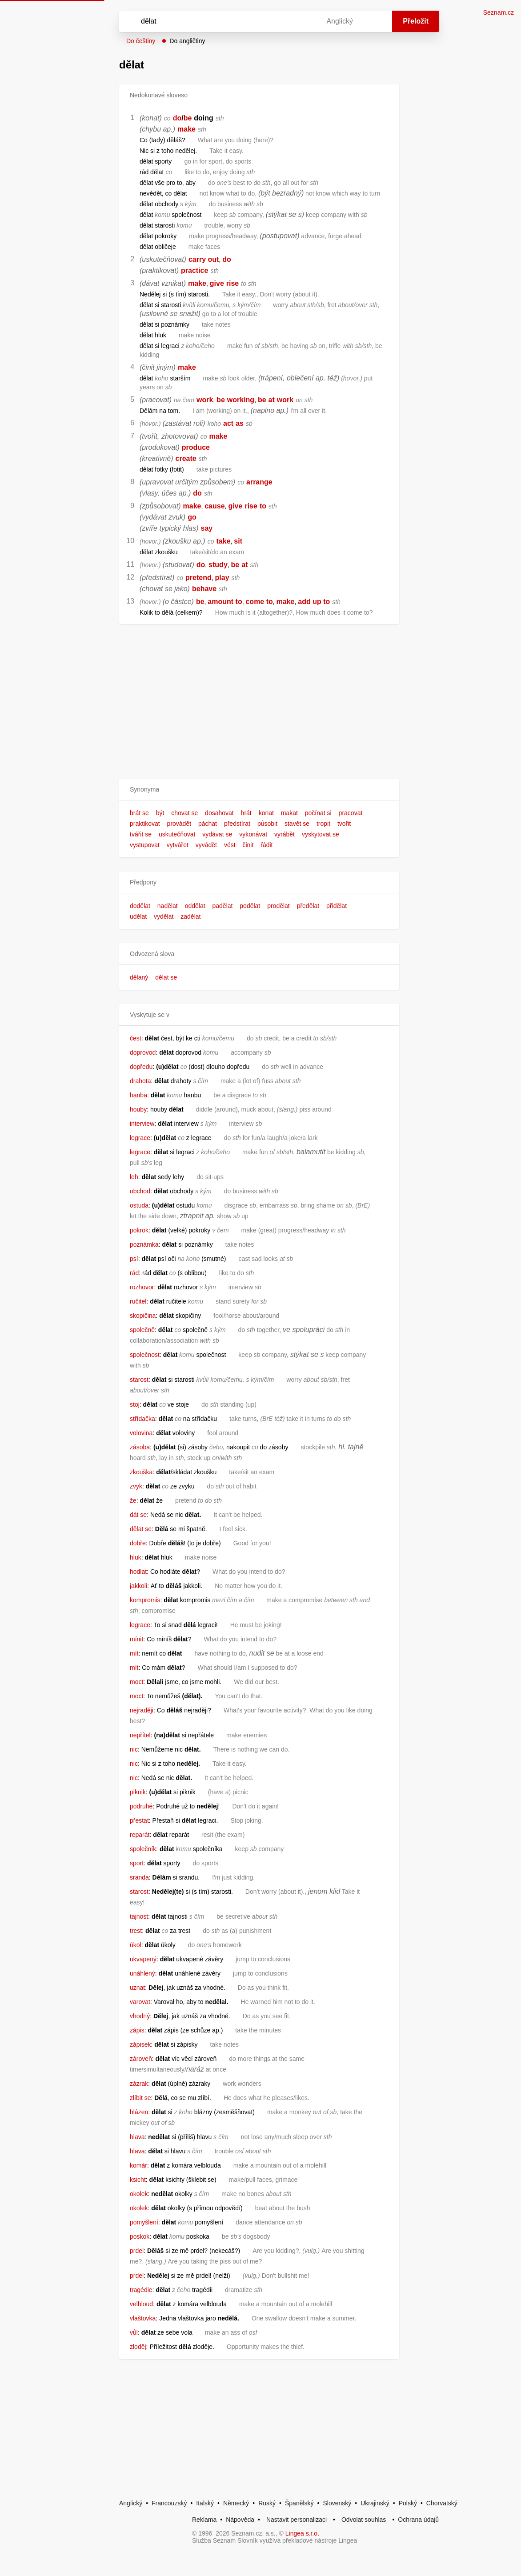 This screenshot has height=2576, width=521. I want to click on vydávat se, so click(217, 834).